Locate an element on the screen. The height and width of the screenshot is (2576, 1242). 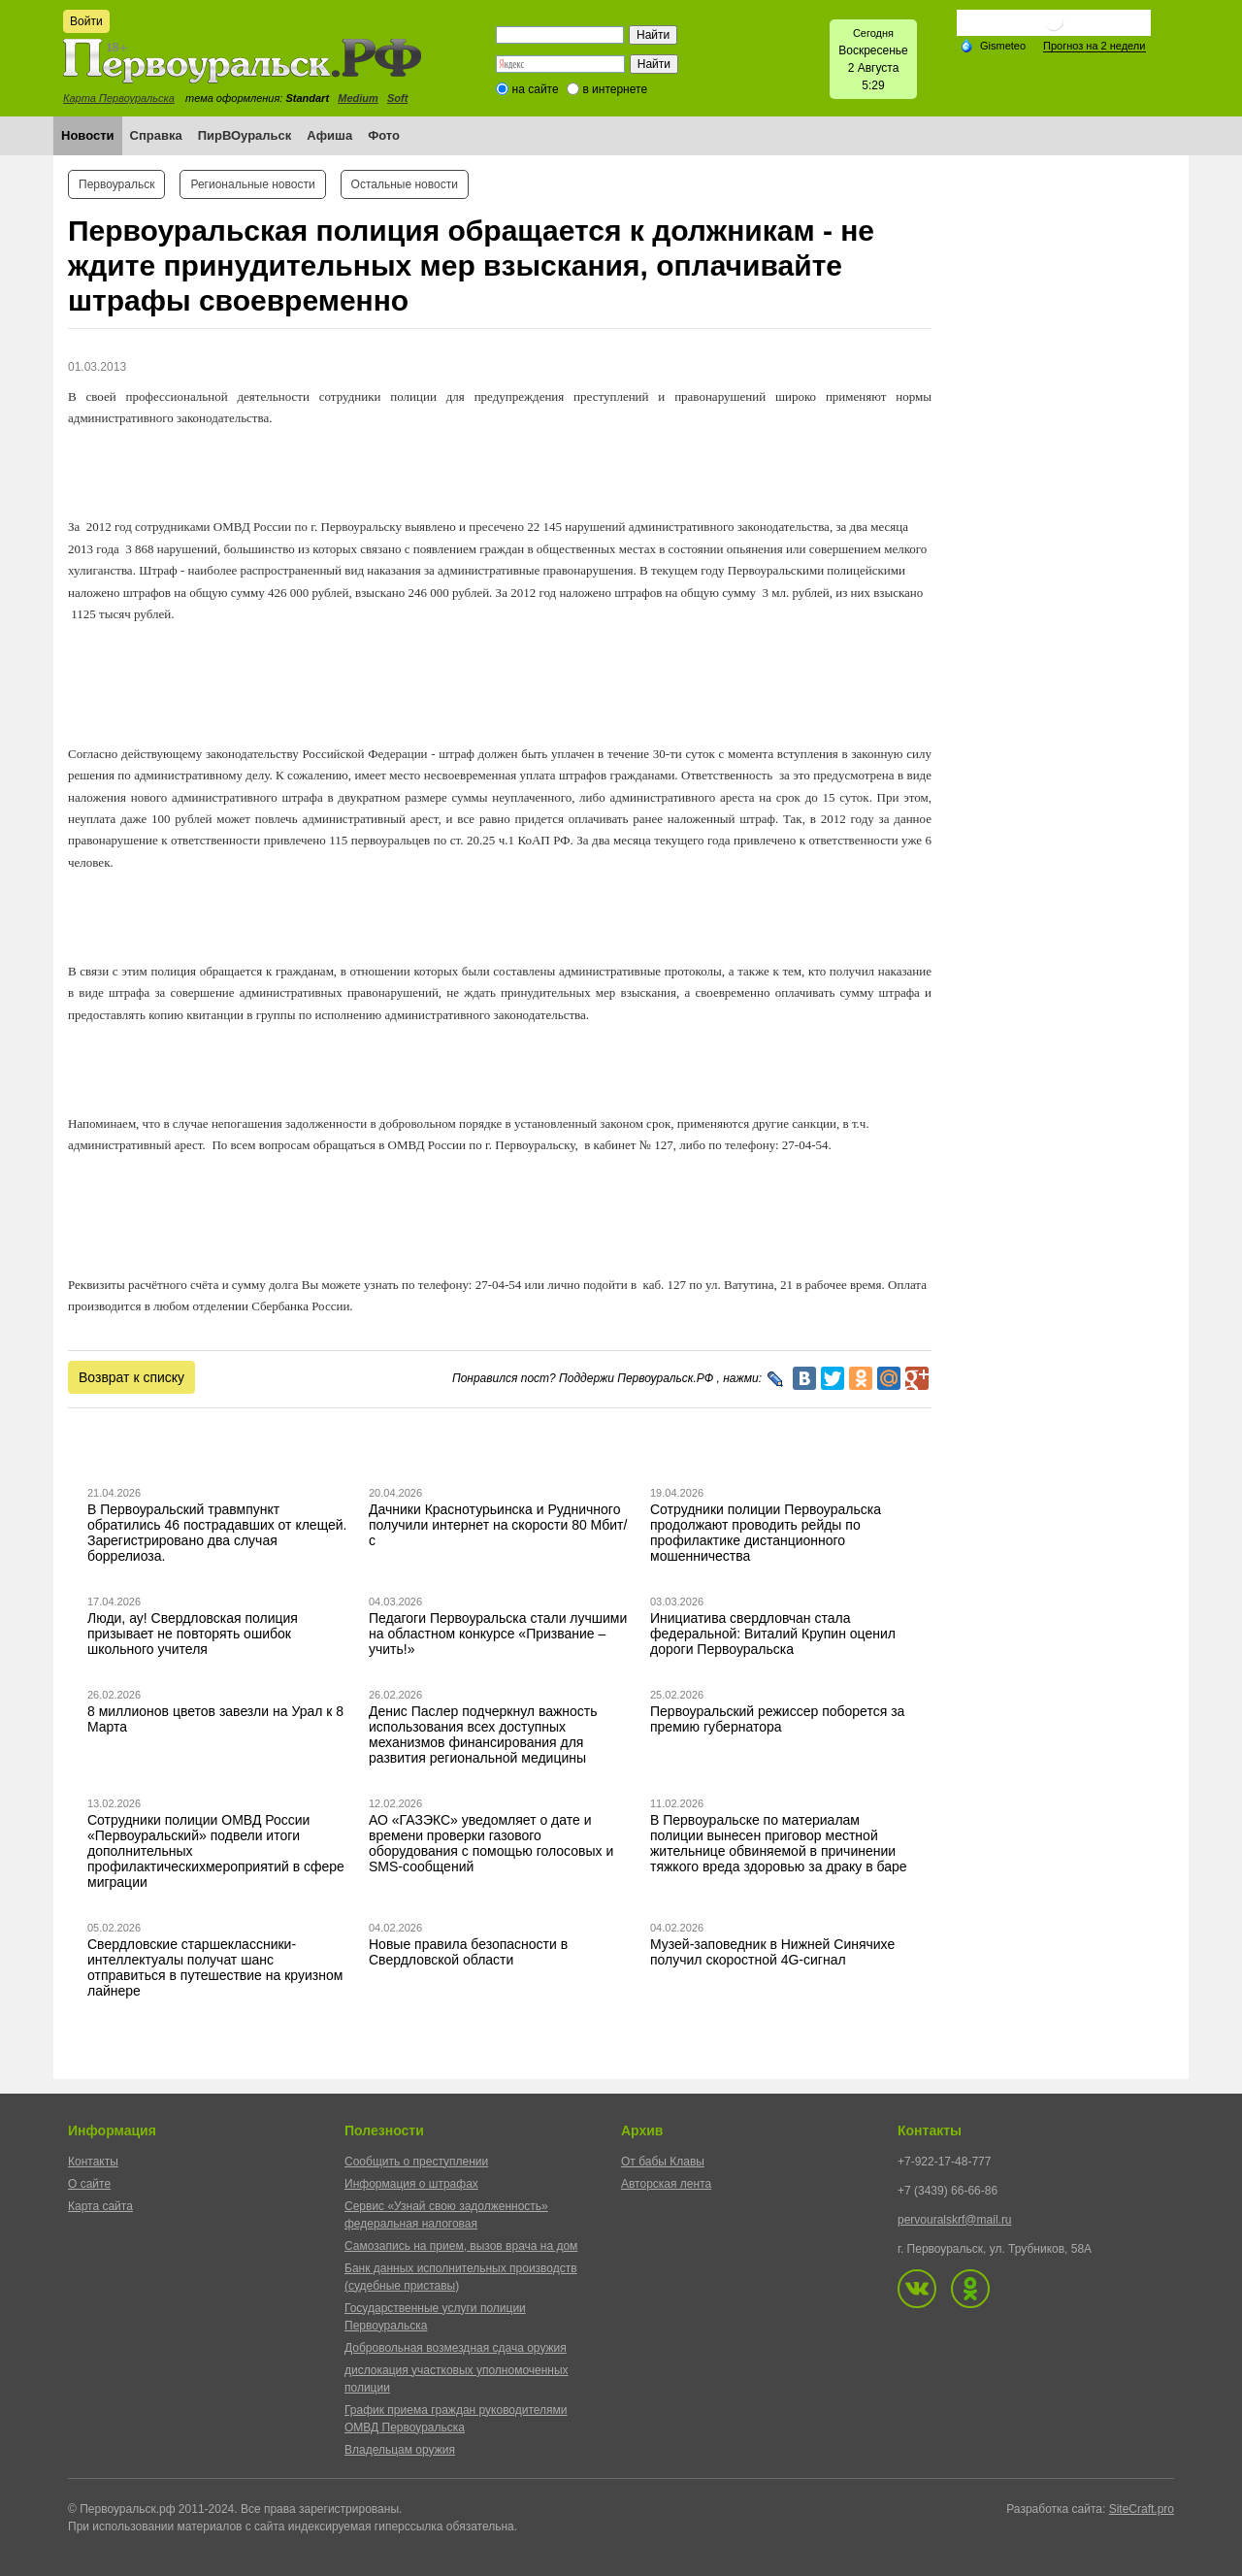
SiteCraft.pro is located at coordinates (1141, 2509).